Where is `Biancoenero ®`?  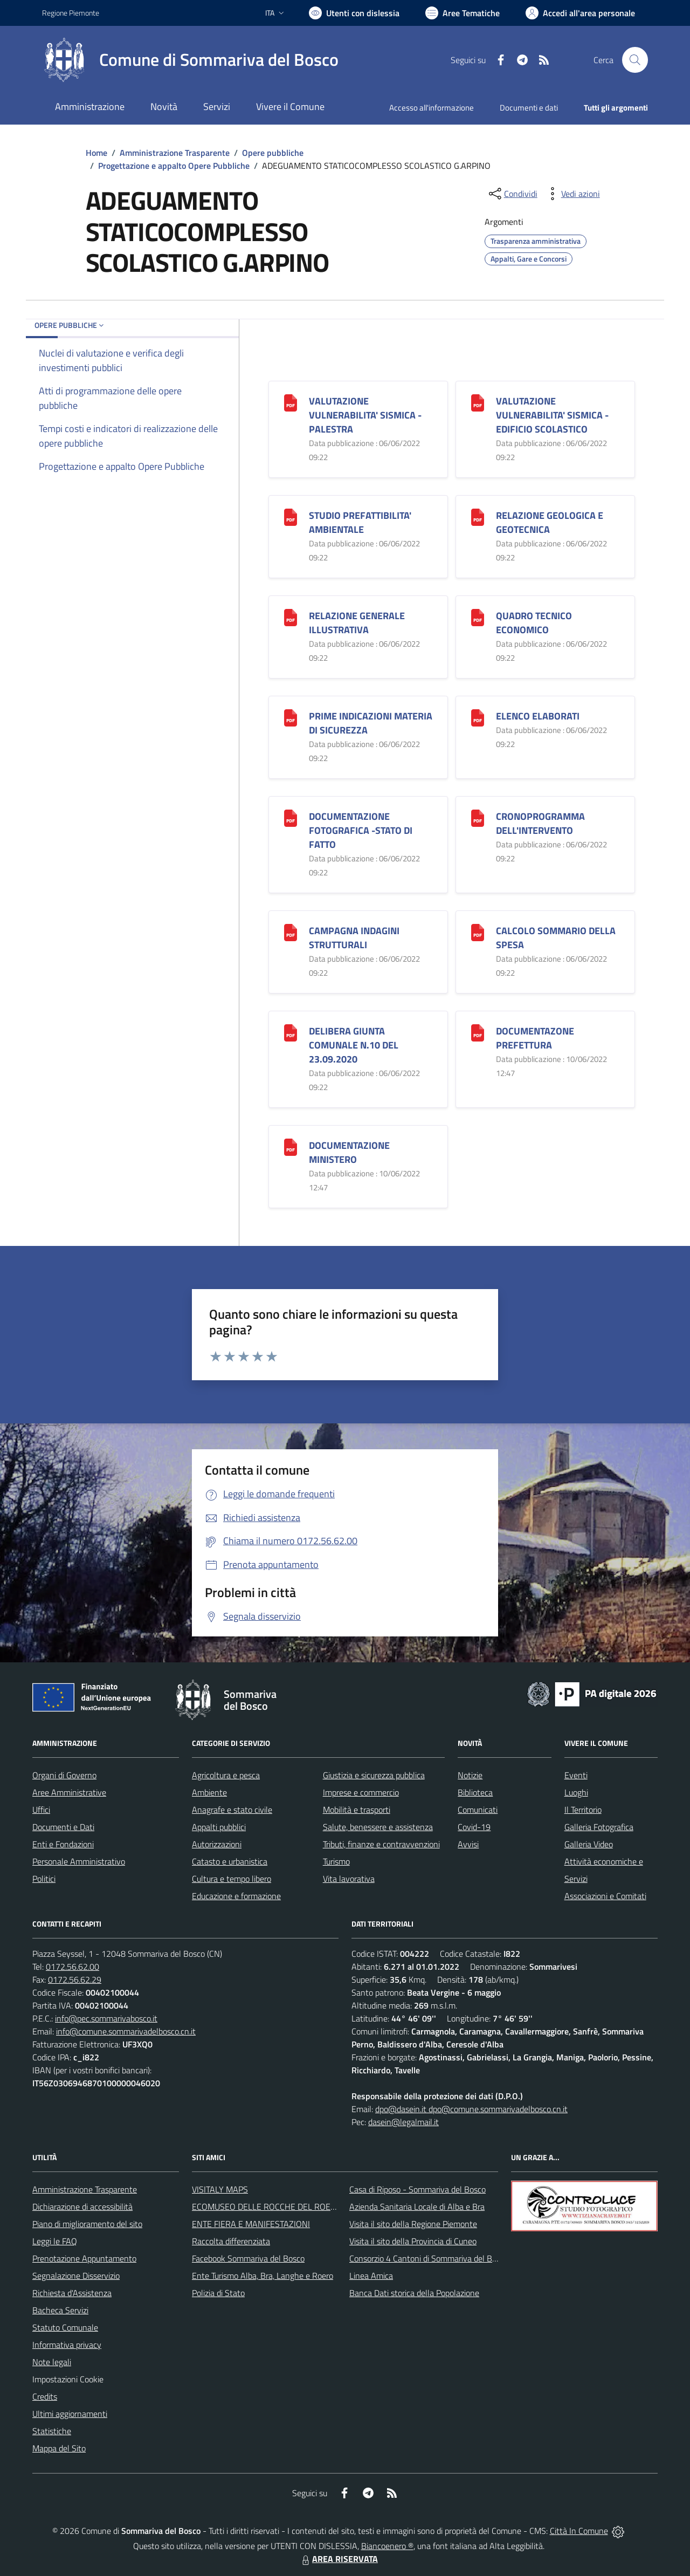
Biancoenero ® is located at coordinates (387, 2545).